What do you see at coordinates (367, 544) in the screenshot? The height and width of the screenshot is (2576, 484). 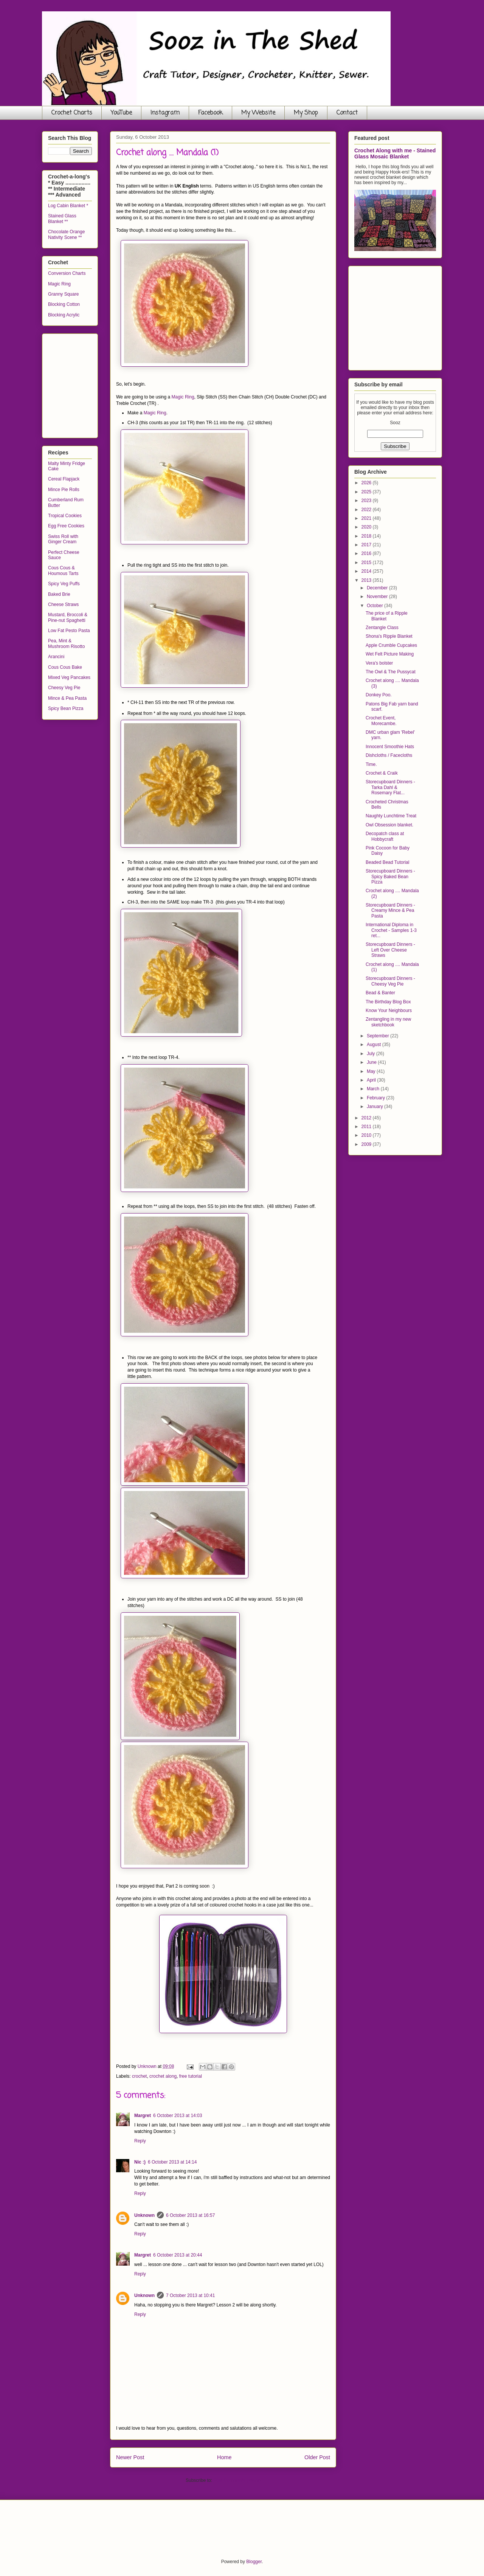 I see `2017` at bounding box center [367, 544].